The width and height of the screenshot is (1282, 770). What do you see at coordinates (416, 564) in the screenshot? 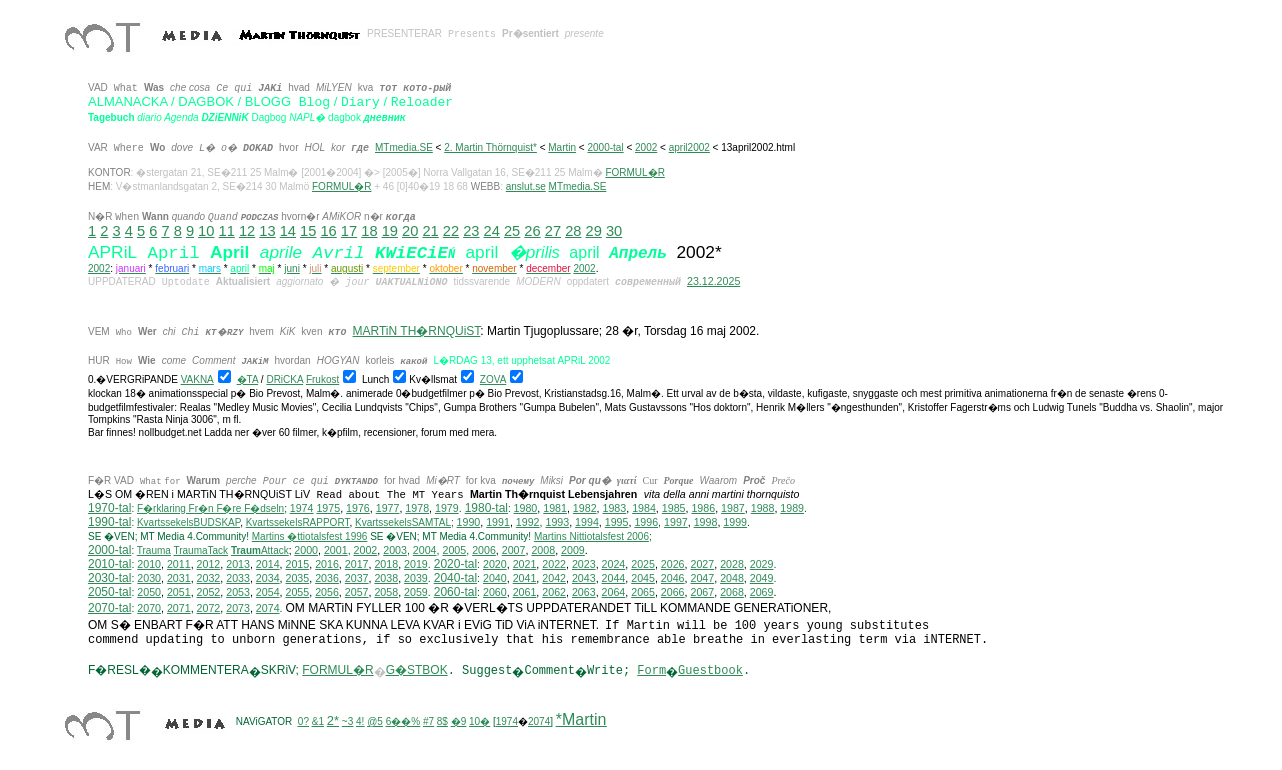
I see `2019` at bounding box center [416, 564].